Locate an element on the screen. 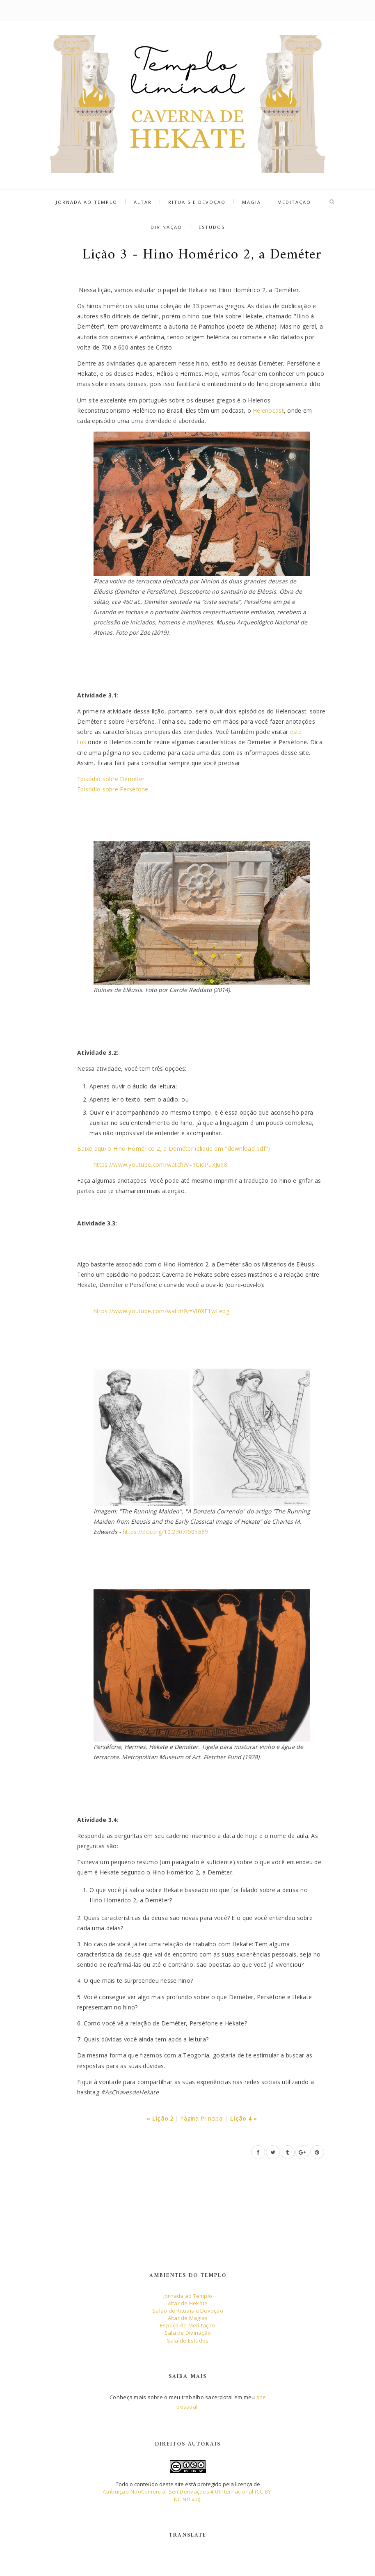 This screenshot has height=2576, width=375. Página Principal is located at coordinates (202, 2118).